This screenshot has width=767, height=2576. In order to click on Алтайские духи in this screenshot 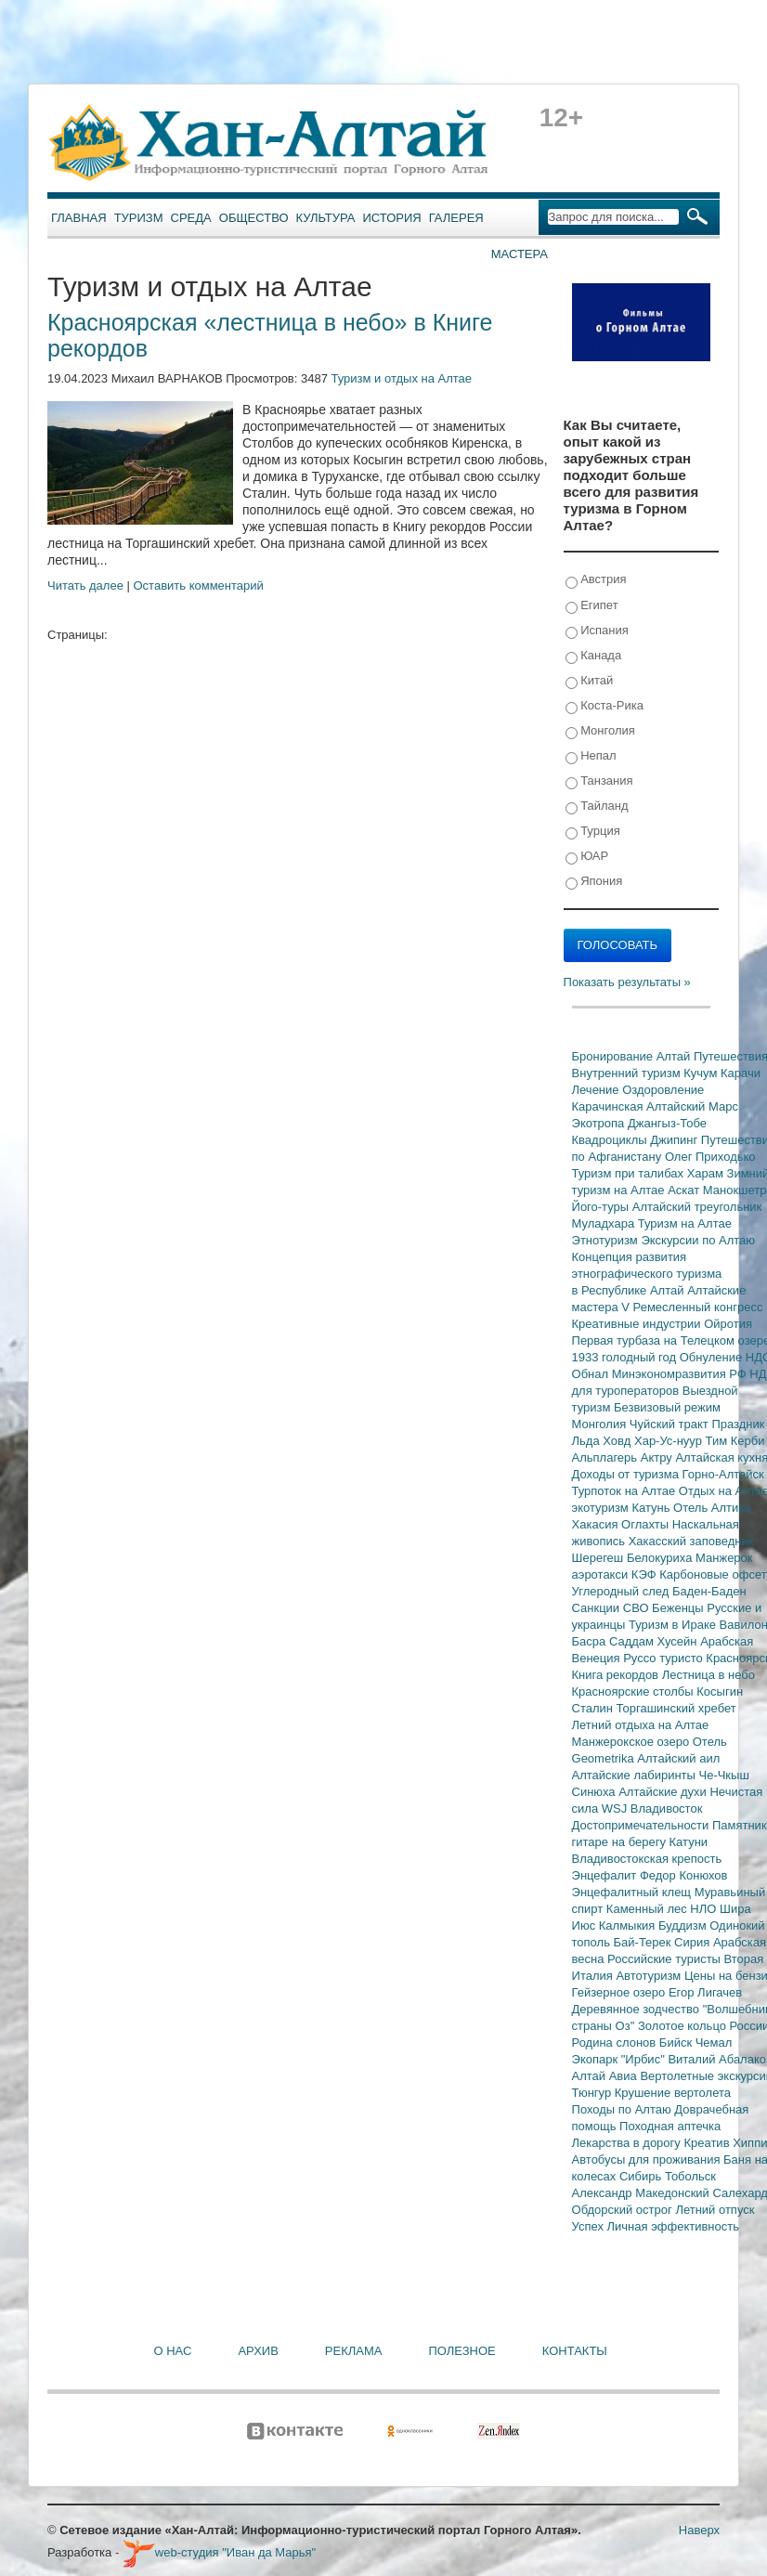, I will do `click(663, 1792)`.